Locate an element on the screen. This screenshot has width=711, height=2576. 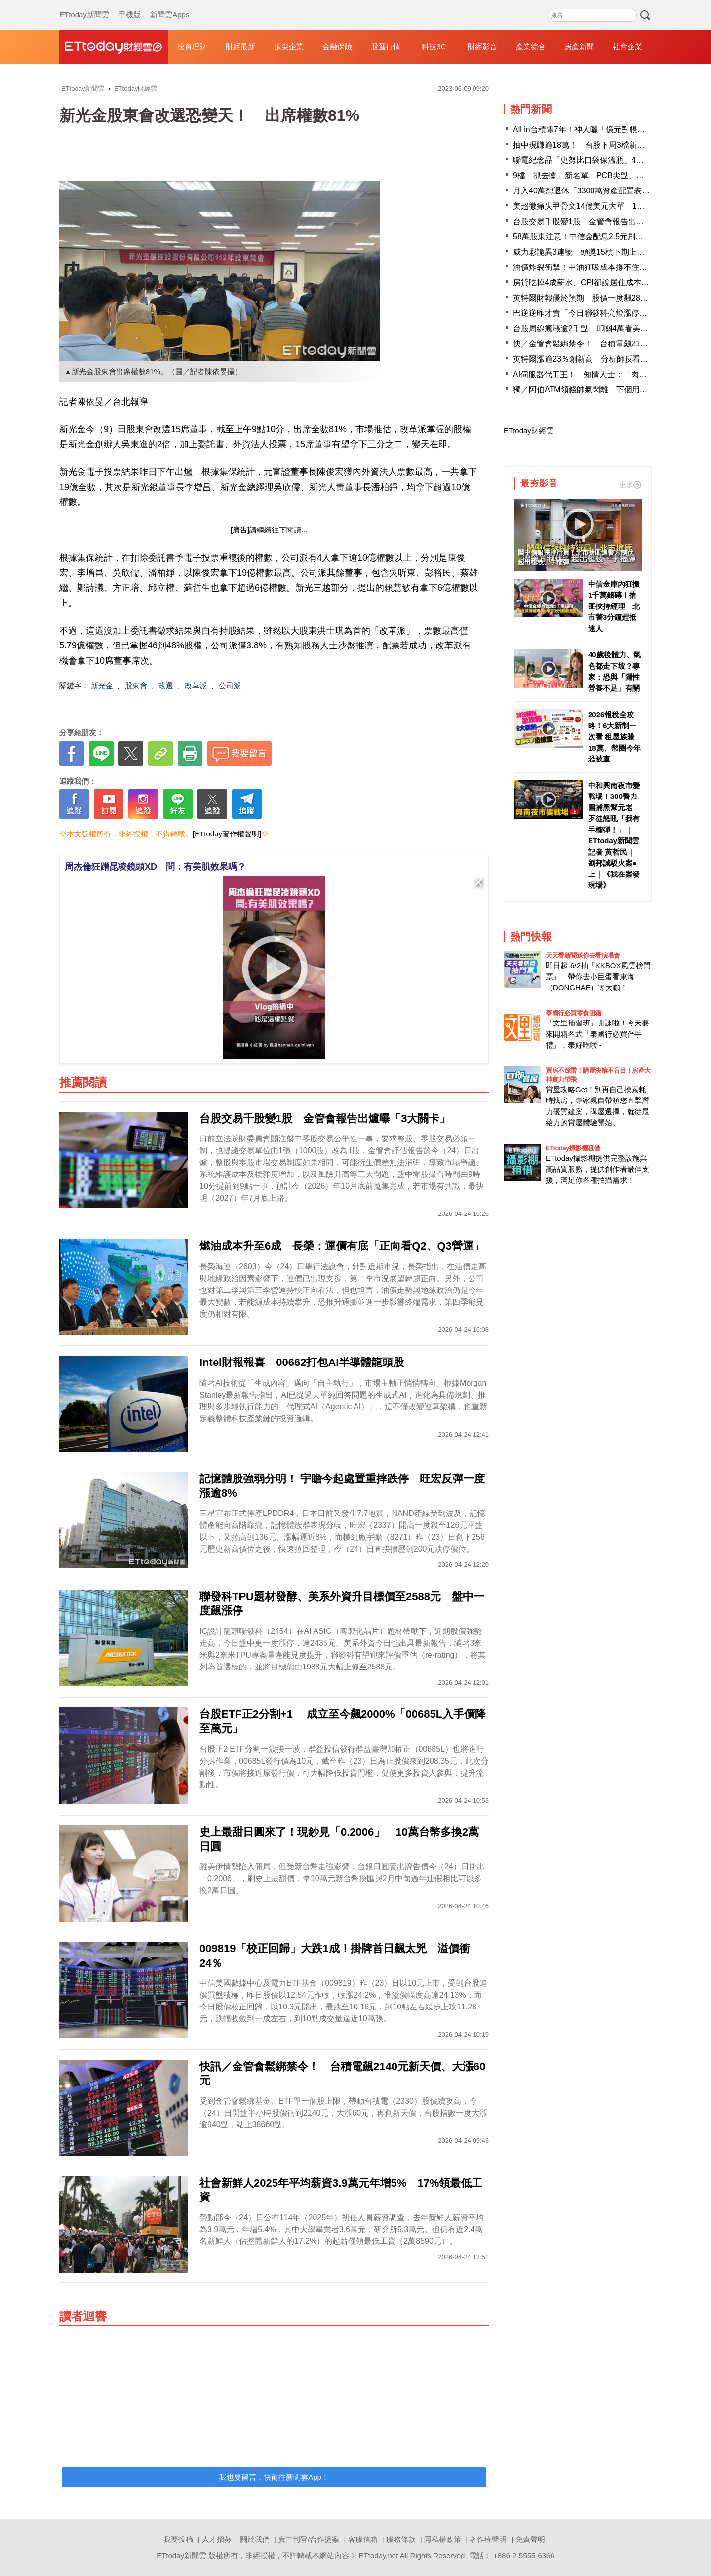
頂尖企業 is located at coordinates (289, 46).